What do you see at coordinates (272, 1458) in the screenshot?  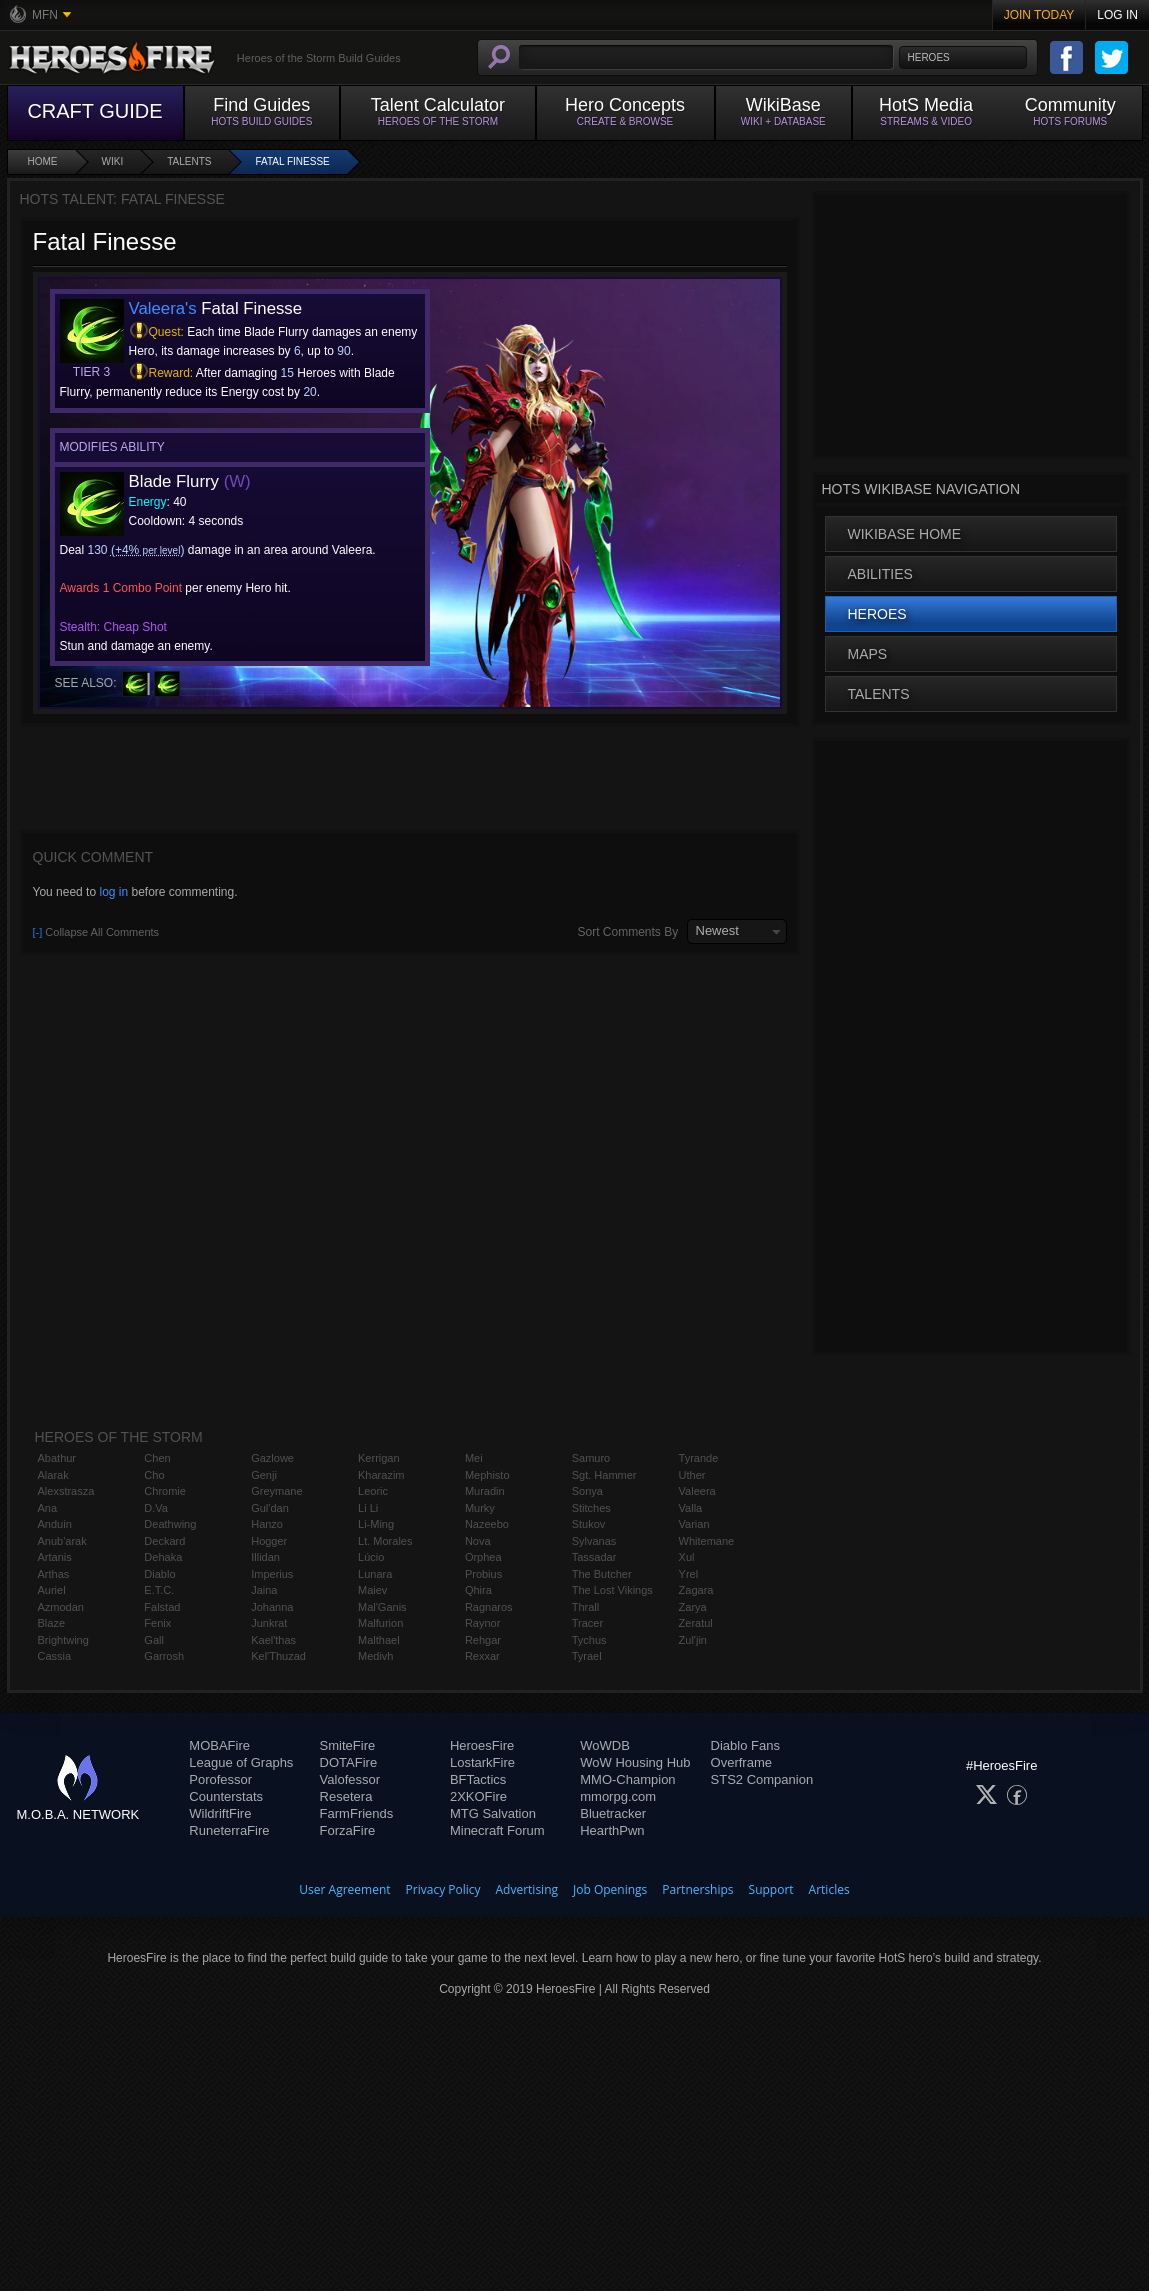 I see `Gazlowe` at bounding box center [272, 1458].